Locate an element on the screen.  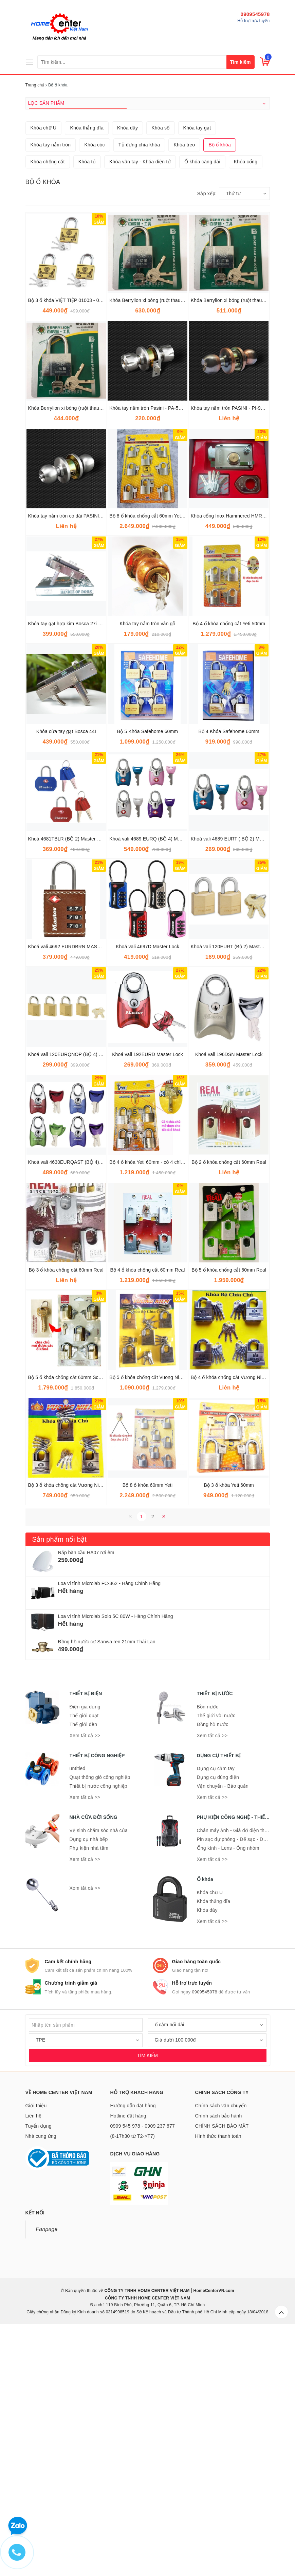
Bộ 4 ổ khóa chống cắt Yeti 50mm is located at coordinates (228, 867).